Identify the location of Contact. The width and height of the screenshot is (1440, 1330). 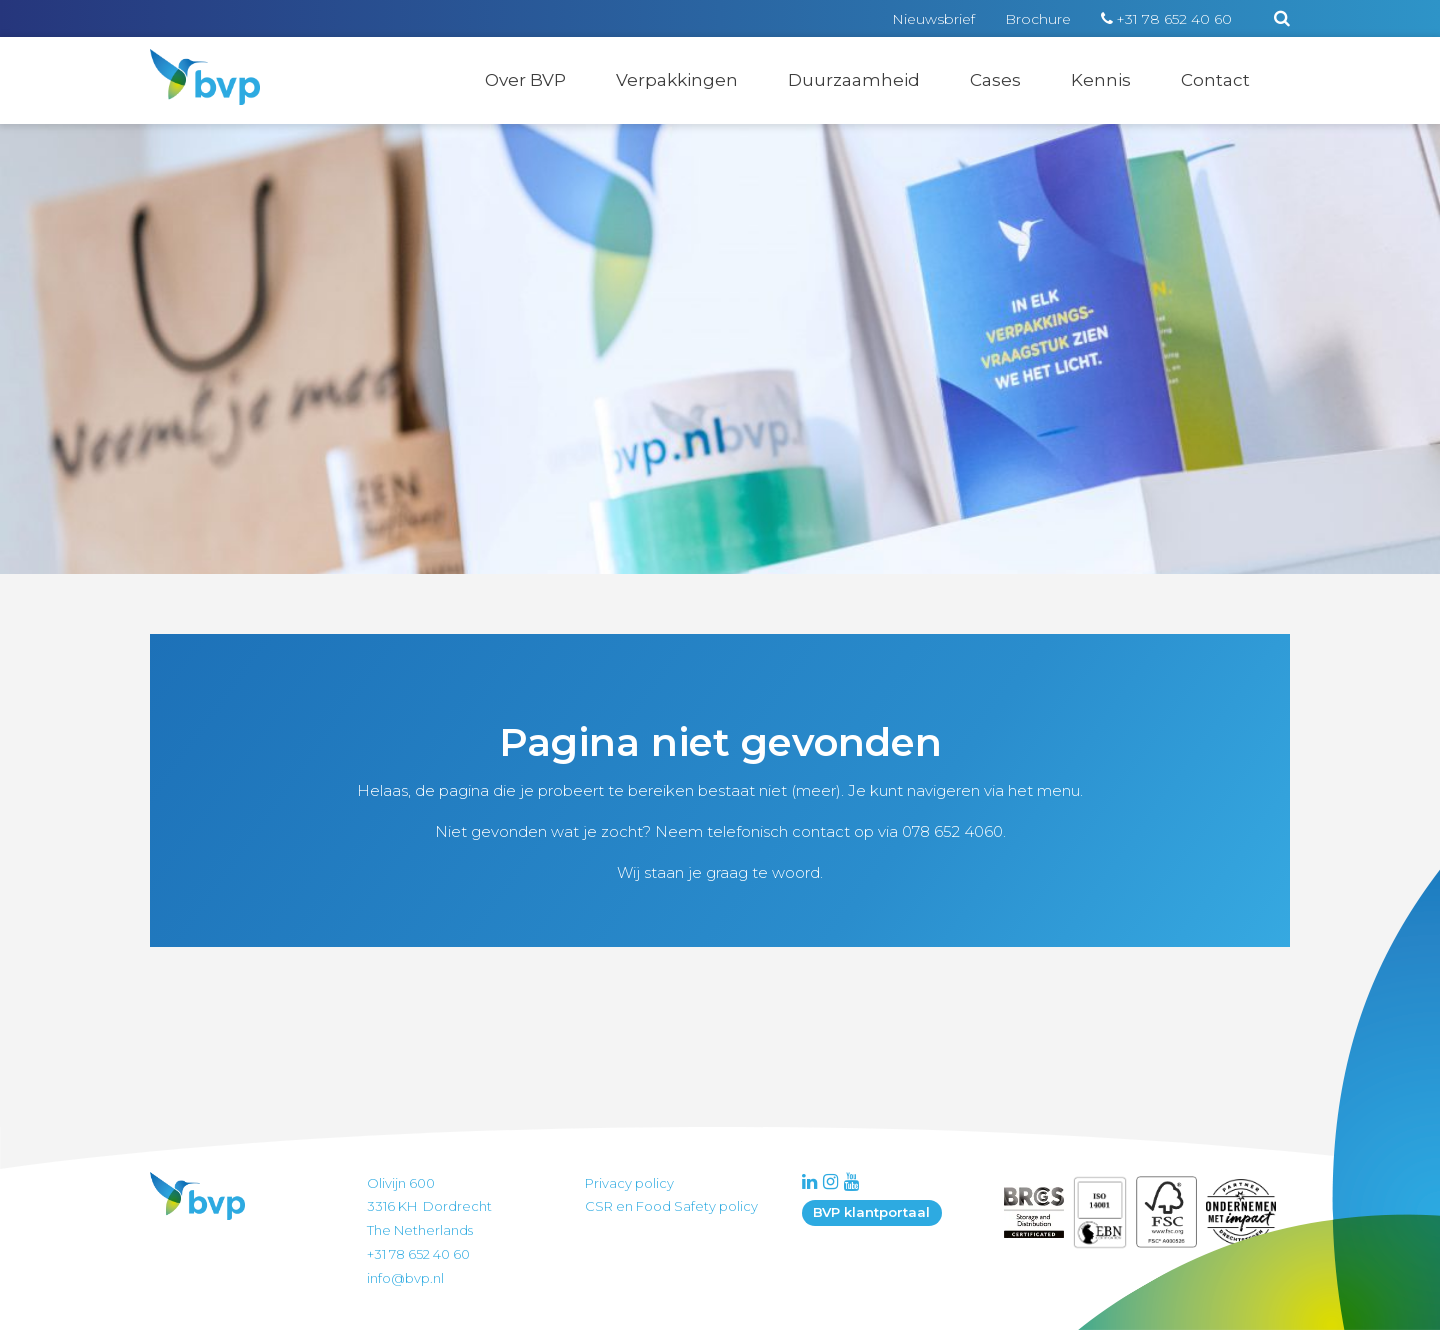
(1215, 80).